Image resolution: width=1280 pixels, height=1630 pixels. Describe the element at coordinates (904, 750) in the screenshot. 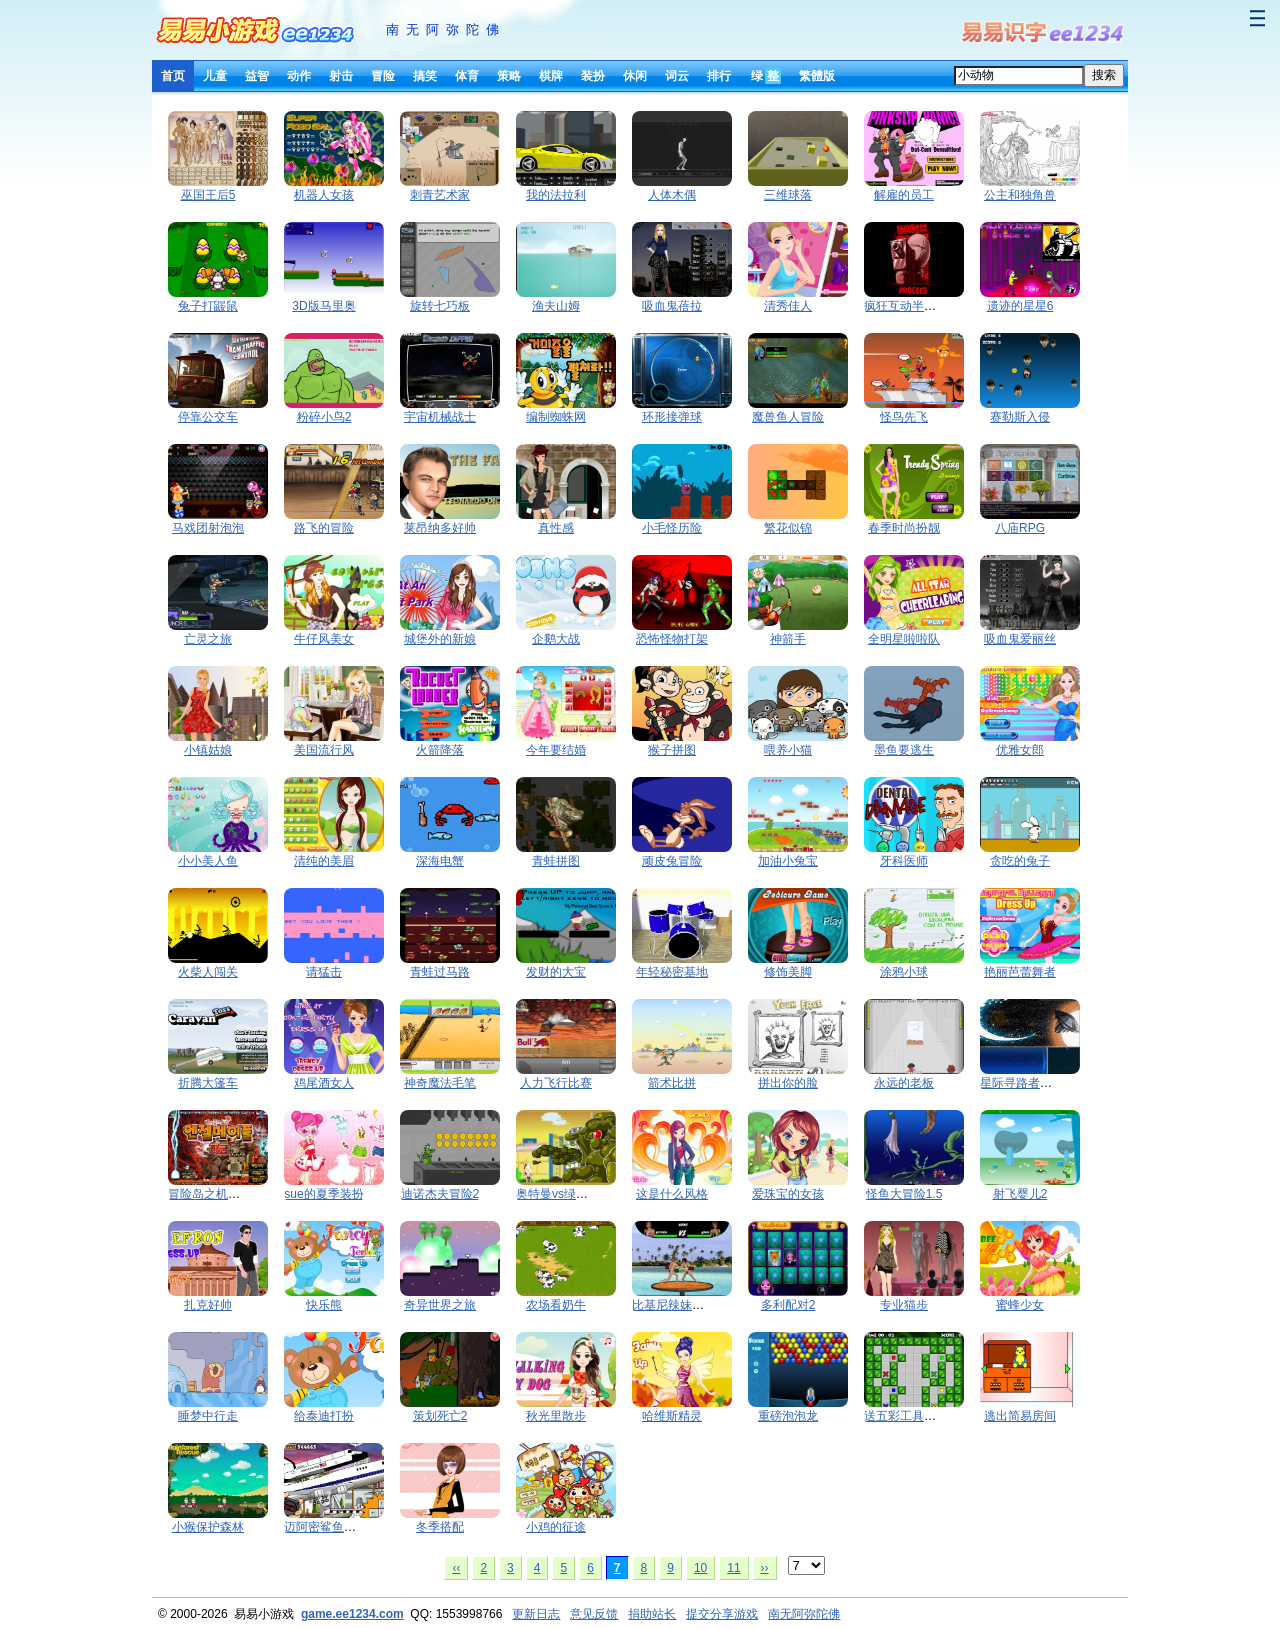

I see `墨鱼要逃生` at that location.